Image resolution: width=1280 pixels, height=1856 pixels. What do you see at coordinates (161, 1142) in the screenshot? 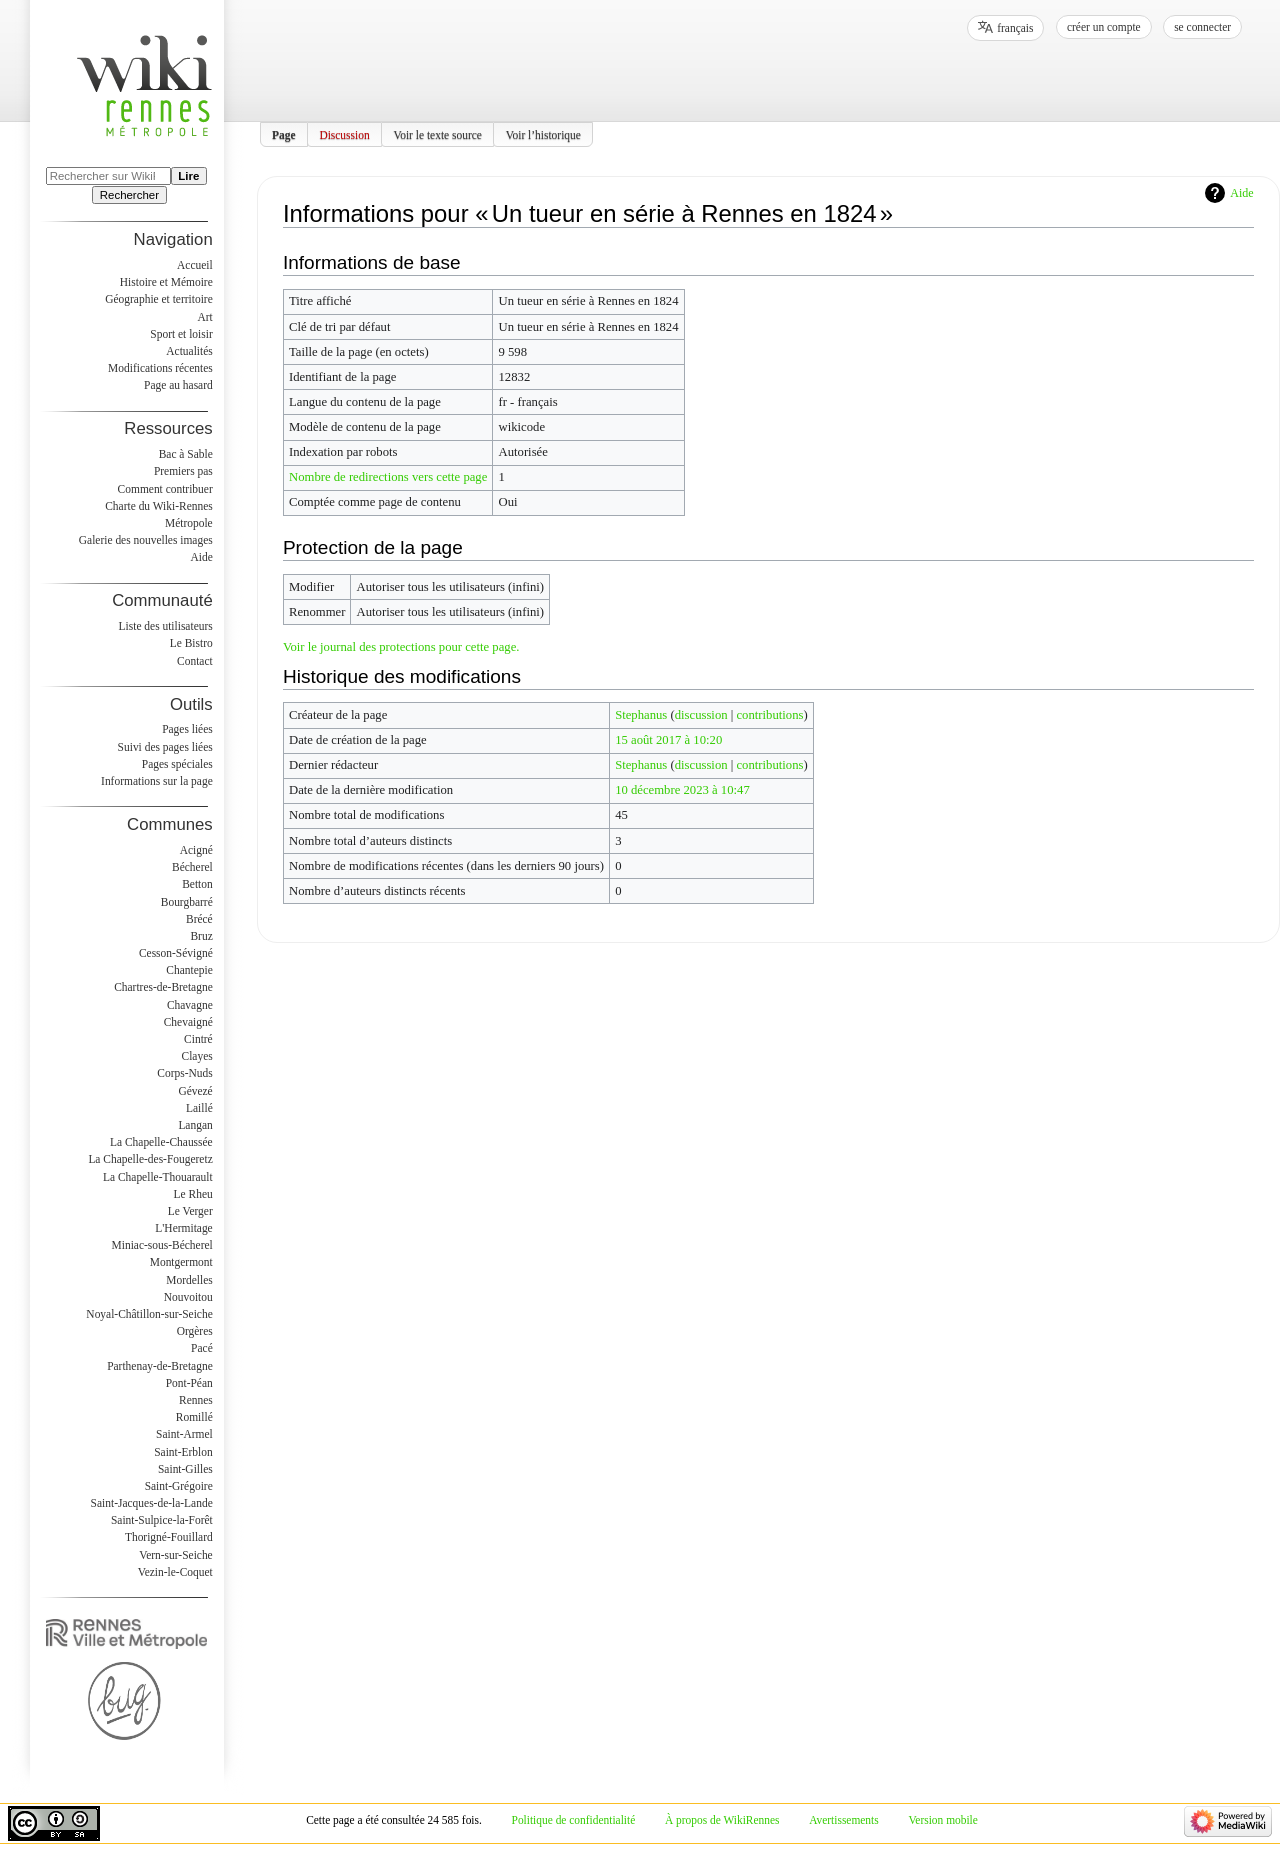
I see `La Chapelle-Chaussée` at bounding box center [161, 1142].